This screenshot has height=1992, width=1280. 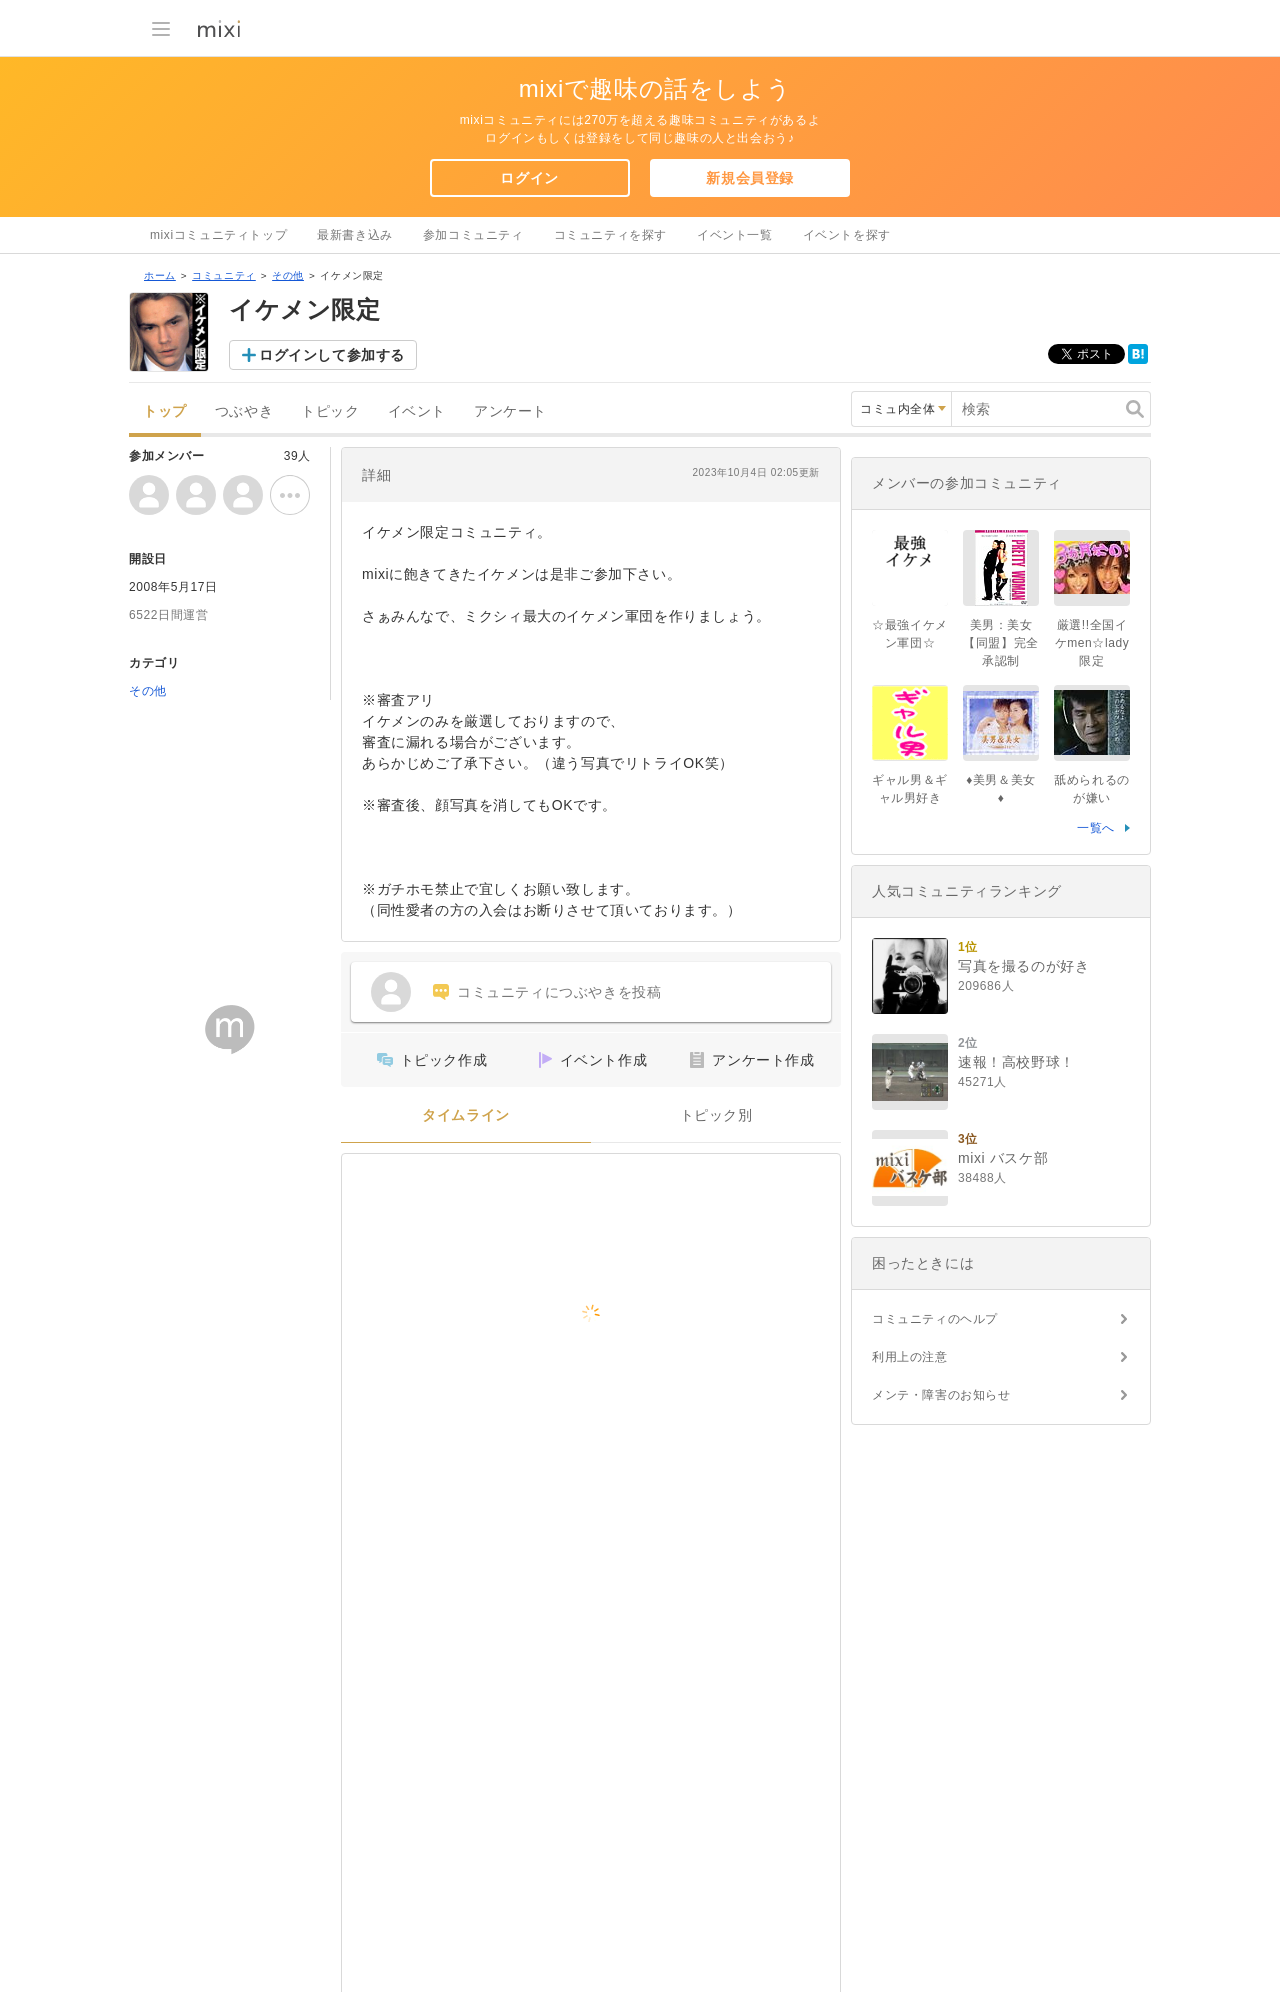 I want to click on ログイン, so click(x=529, y=178).